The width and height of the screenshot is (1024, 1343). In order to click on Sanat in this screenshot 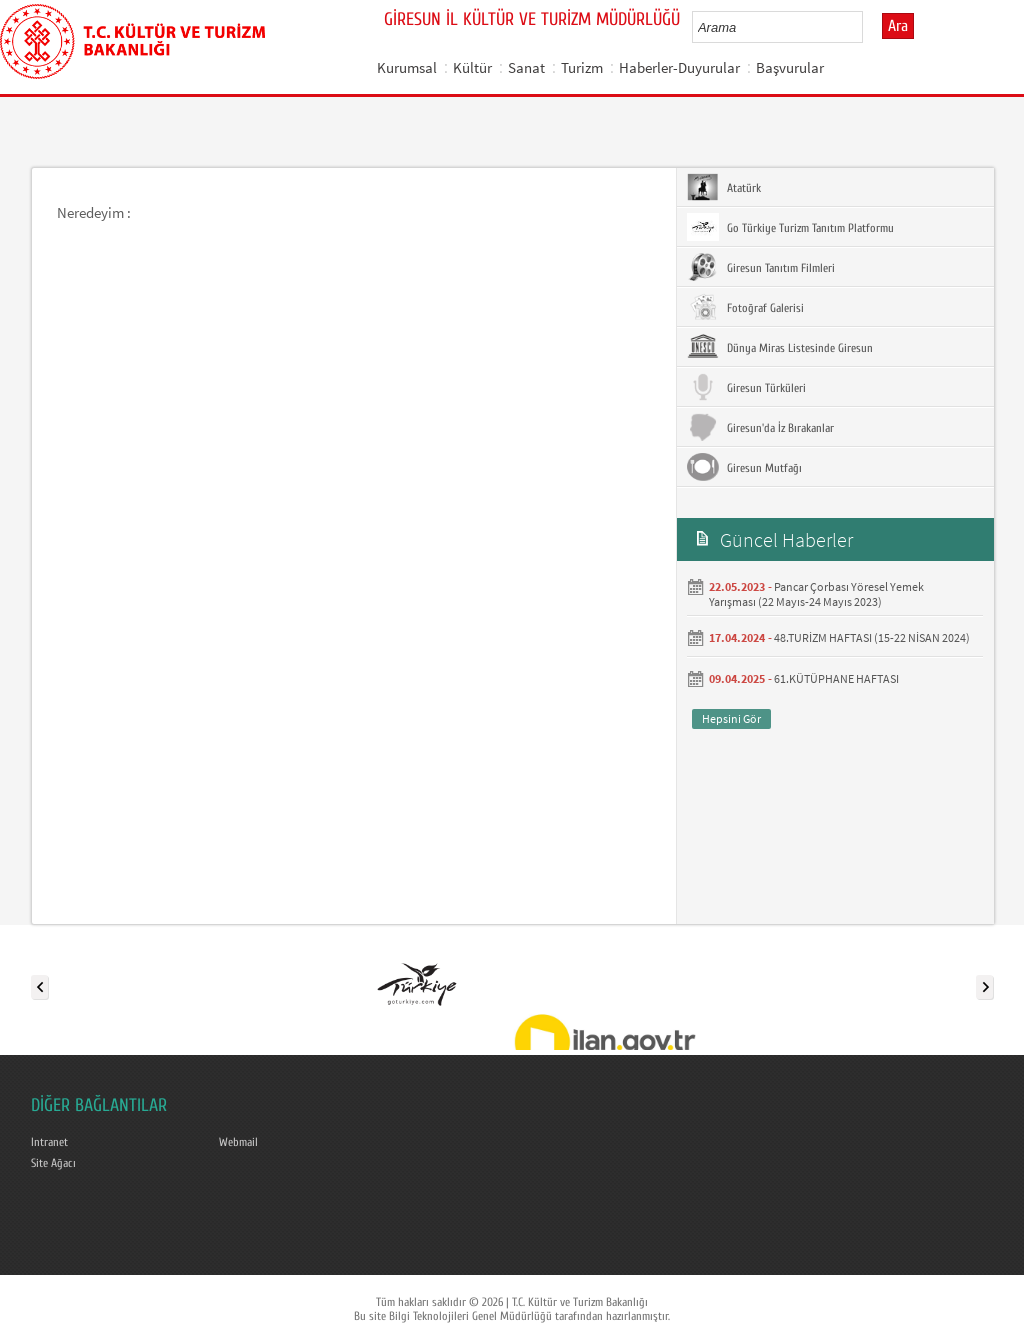, I will do `click(526, 67)`.